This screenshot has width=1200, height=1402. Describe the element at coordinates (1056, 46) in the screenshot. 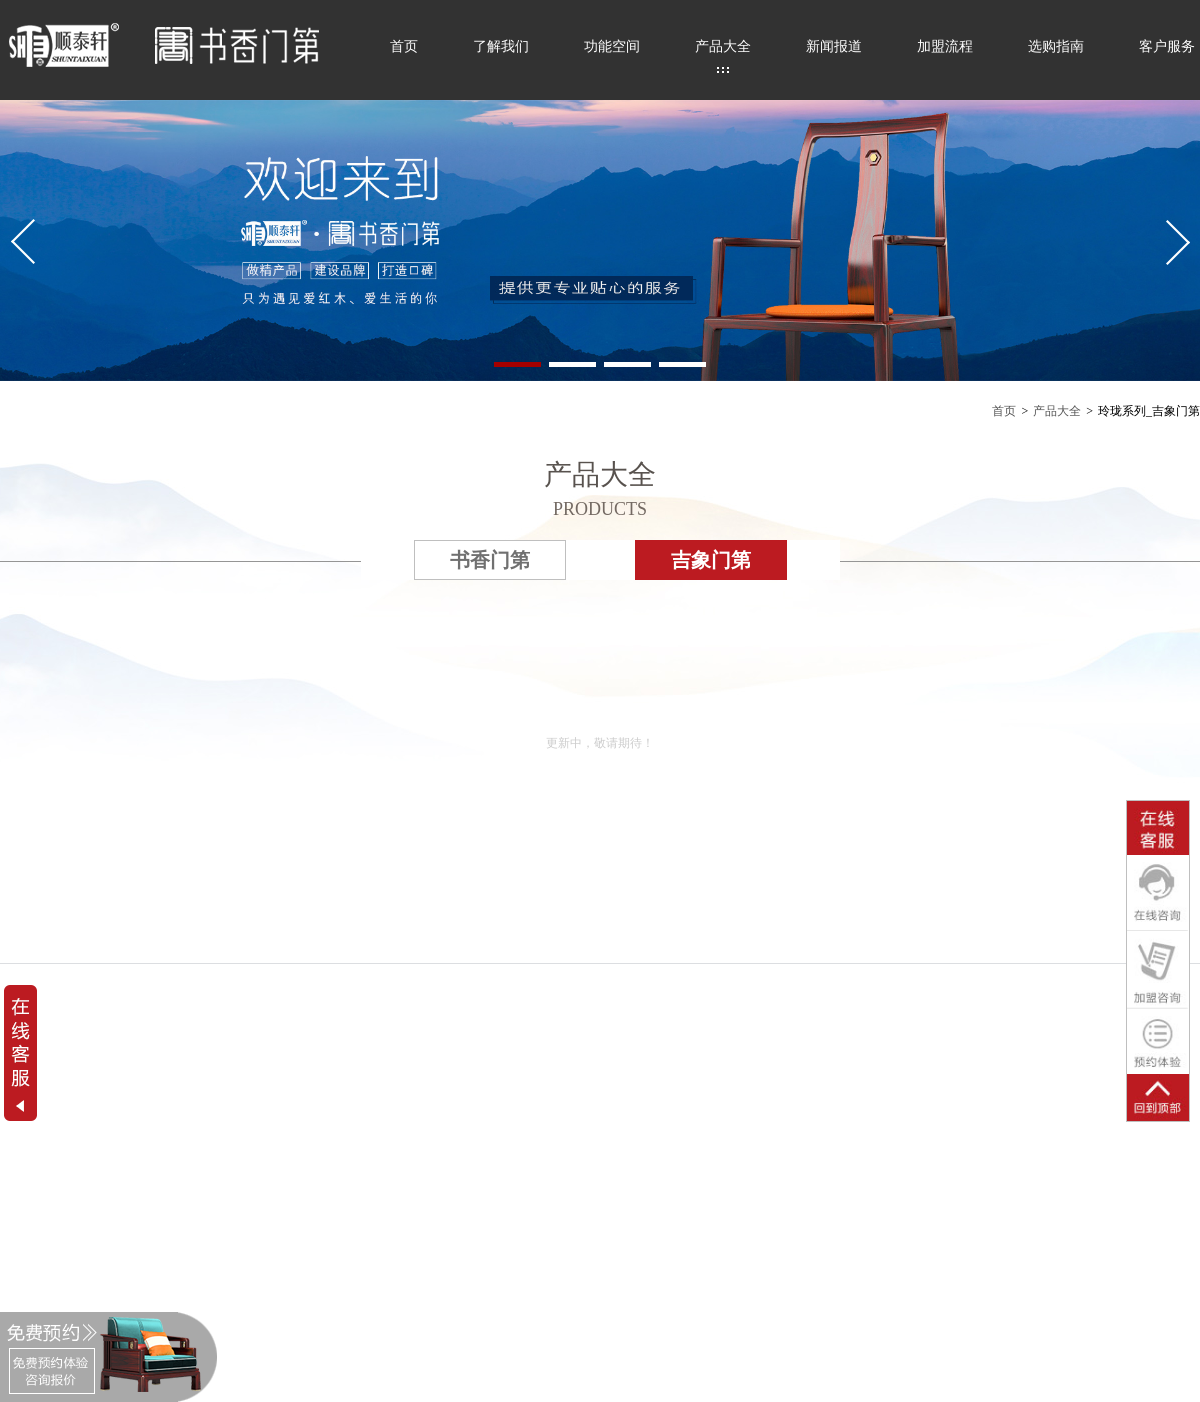

I see `选购指南` at that location.